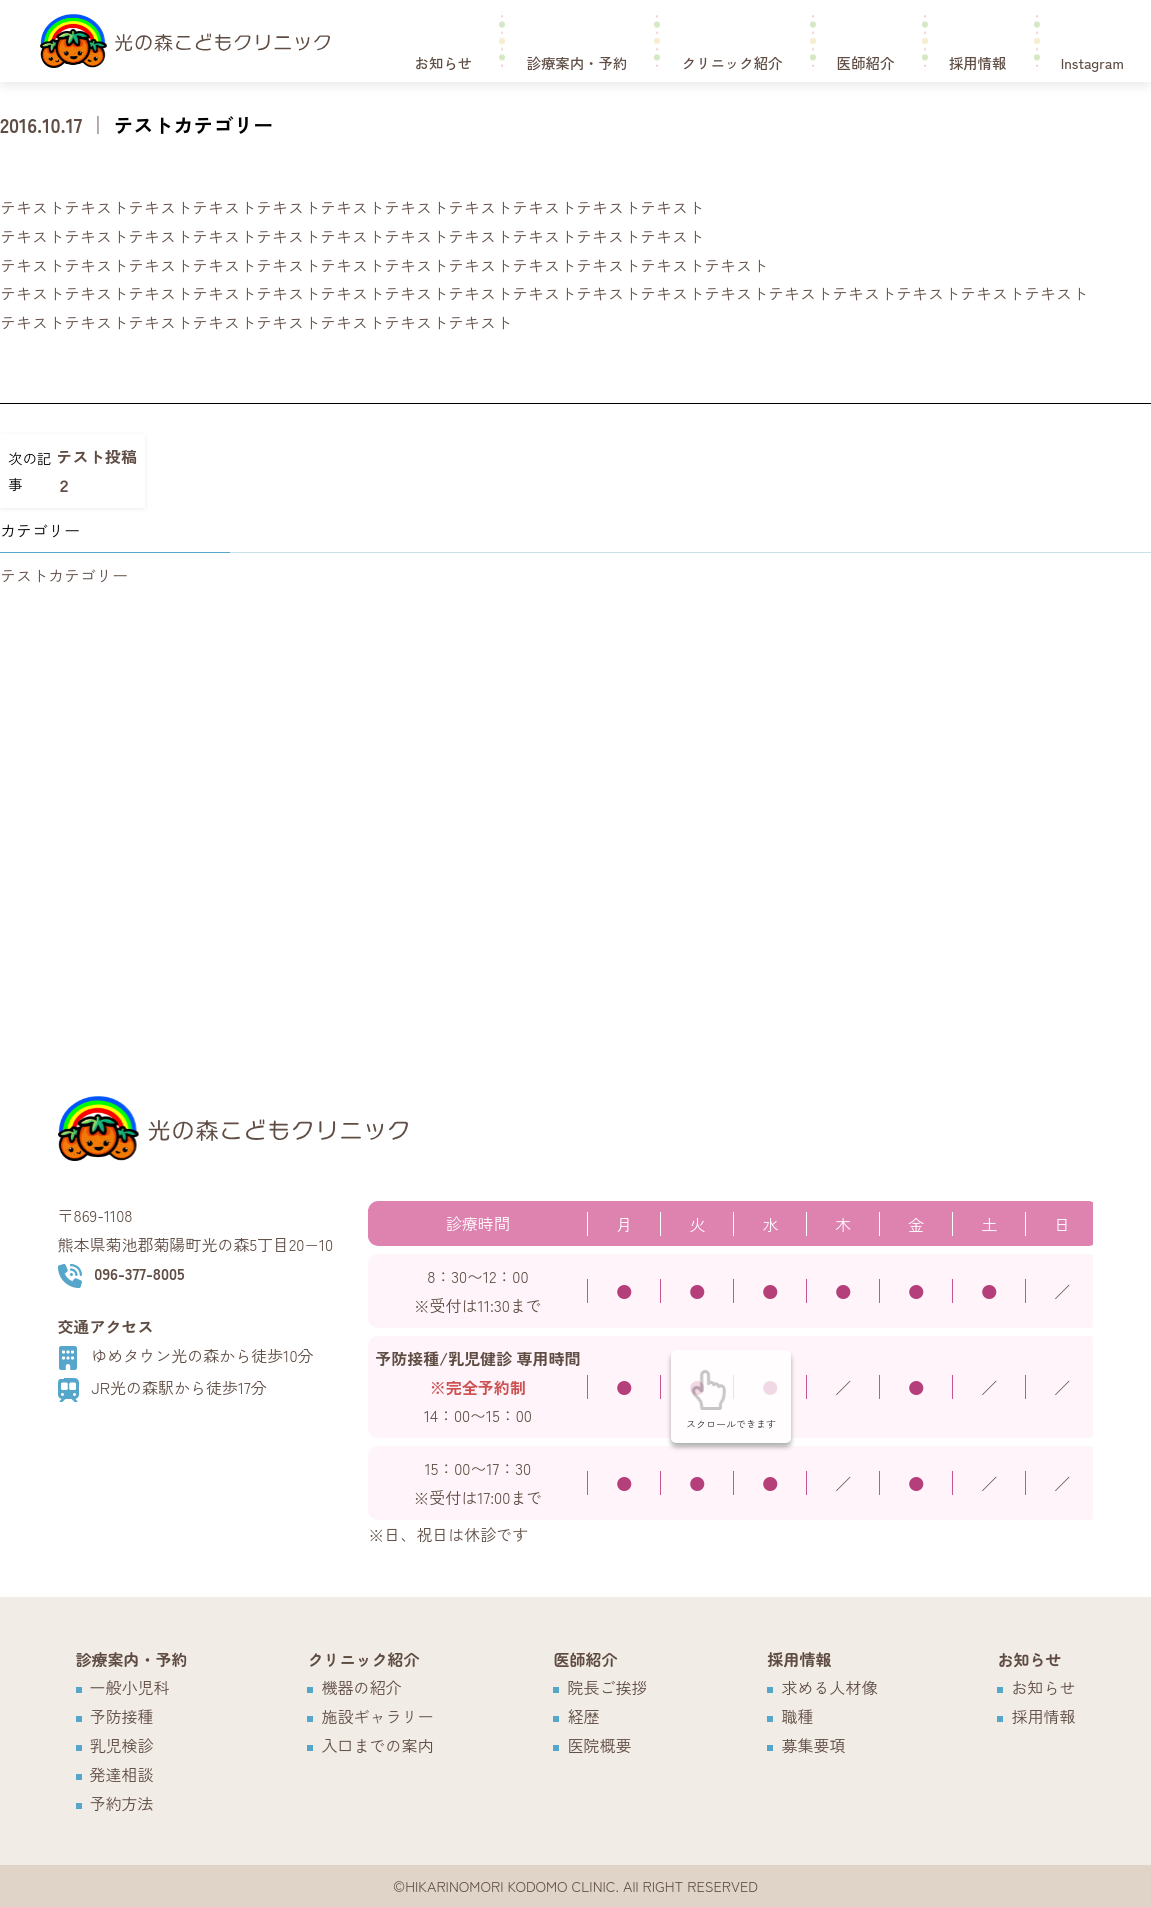 Image resolution: width=1151 pixels, height=1907 pixels. Describe the element at coordinates (377, 1745) in the screenshot. I see `入口までの案内` at that location.